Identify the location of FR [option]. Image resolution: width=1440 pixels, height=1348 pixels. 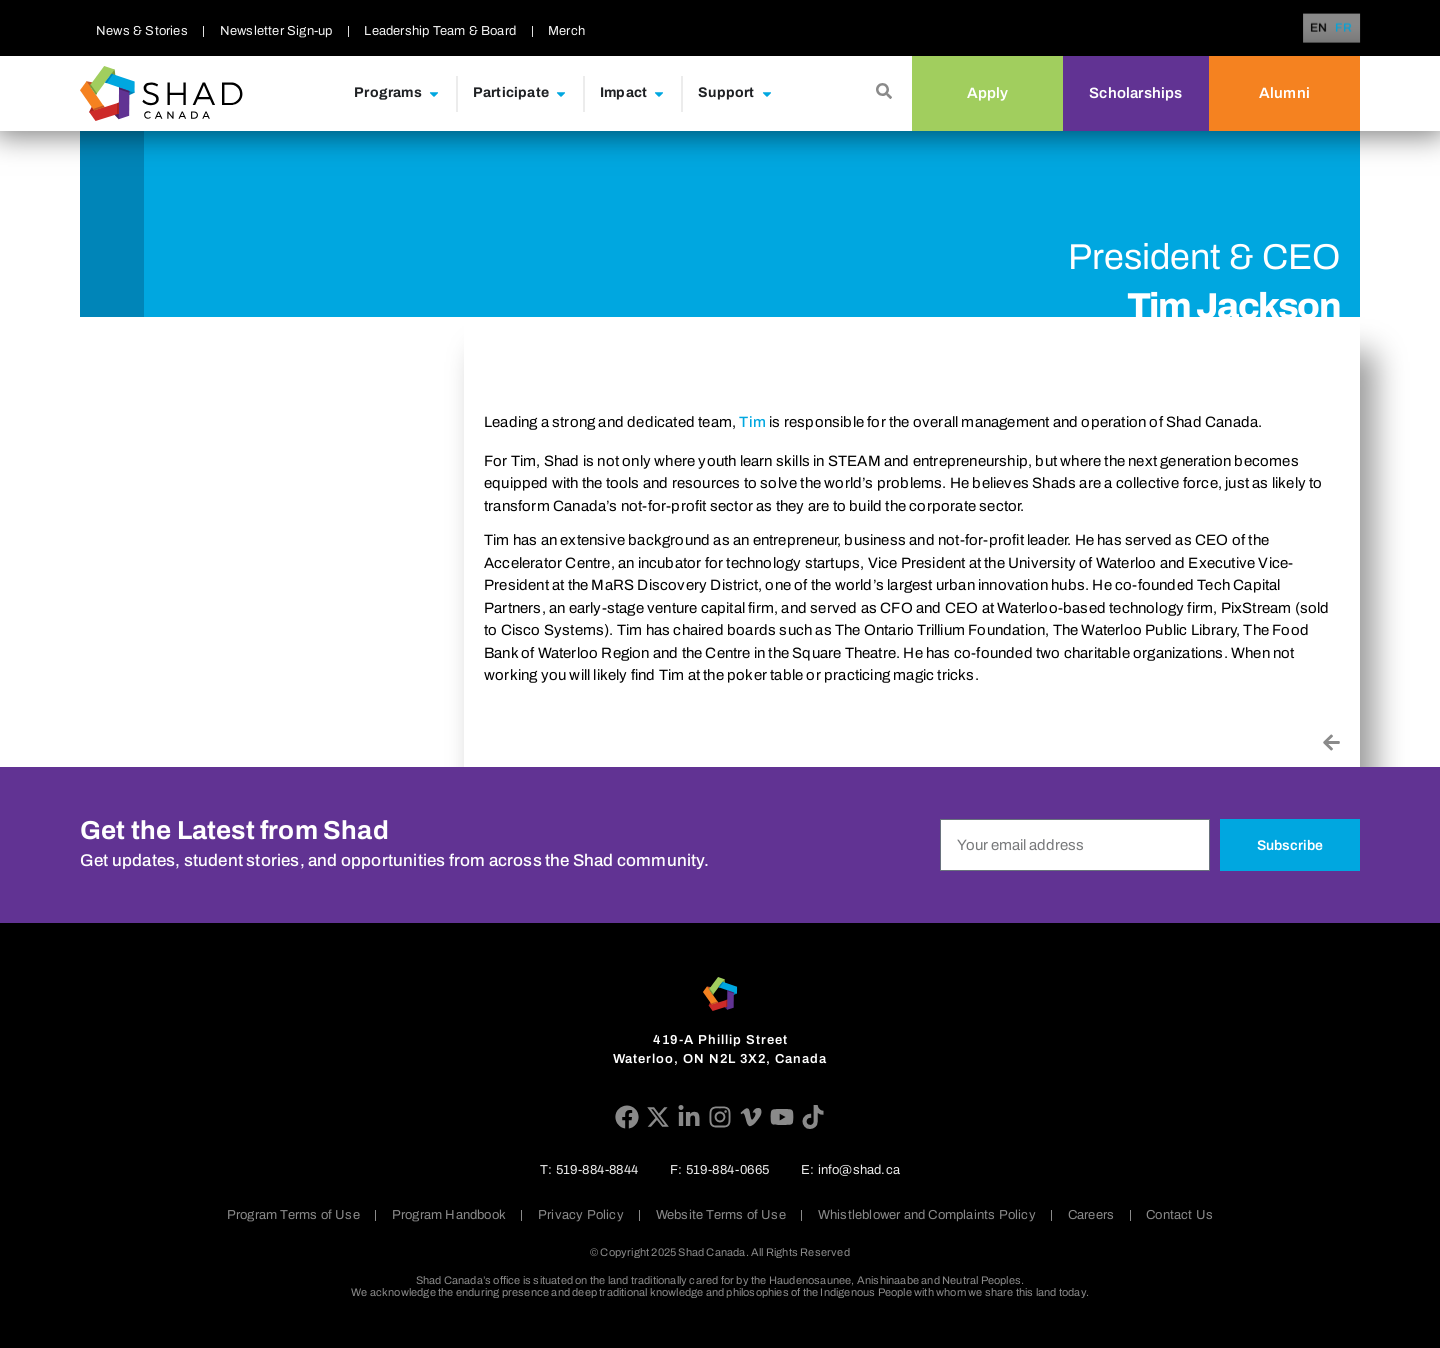
(1344, 28).